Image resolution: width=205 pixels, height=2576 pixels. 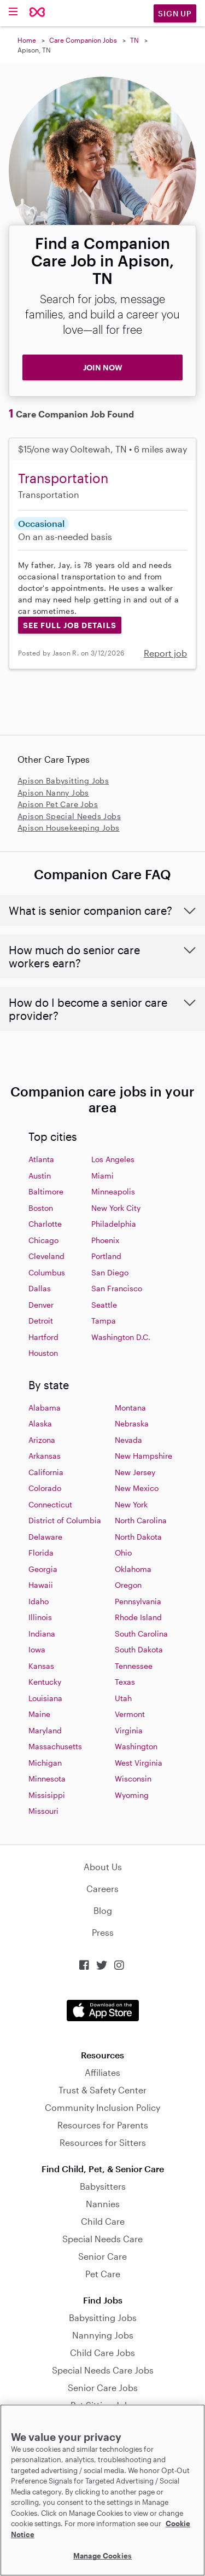 I want to click on Washington, so click(x=136, y=1746).